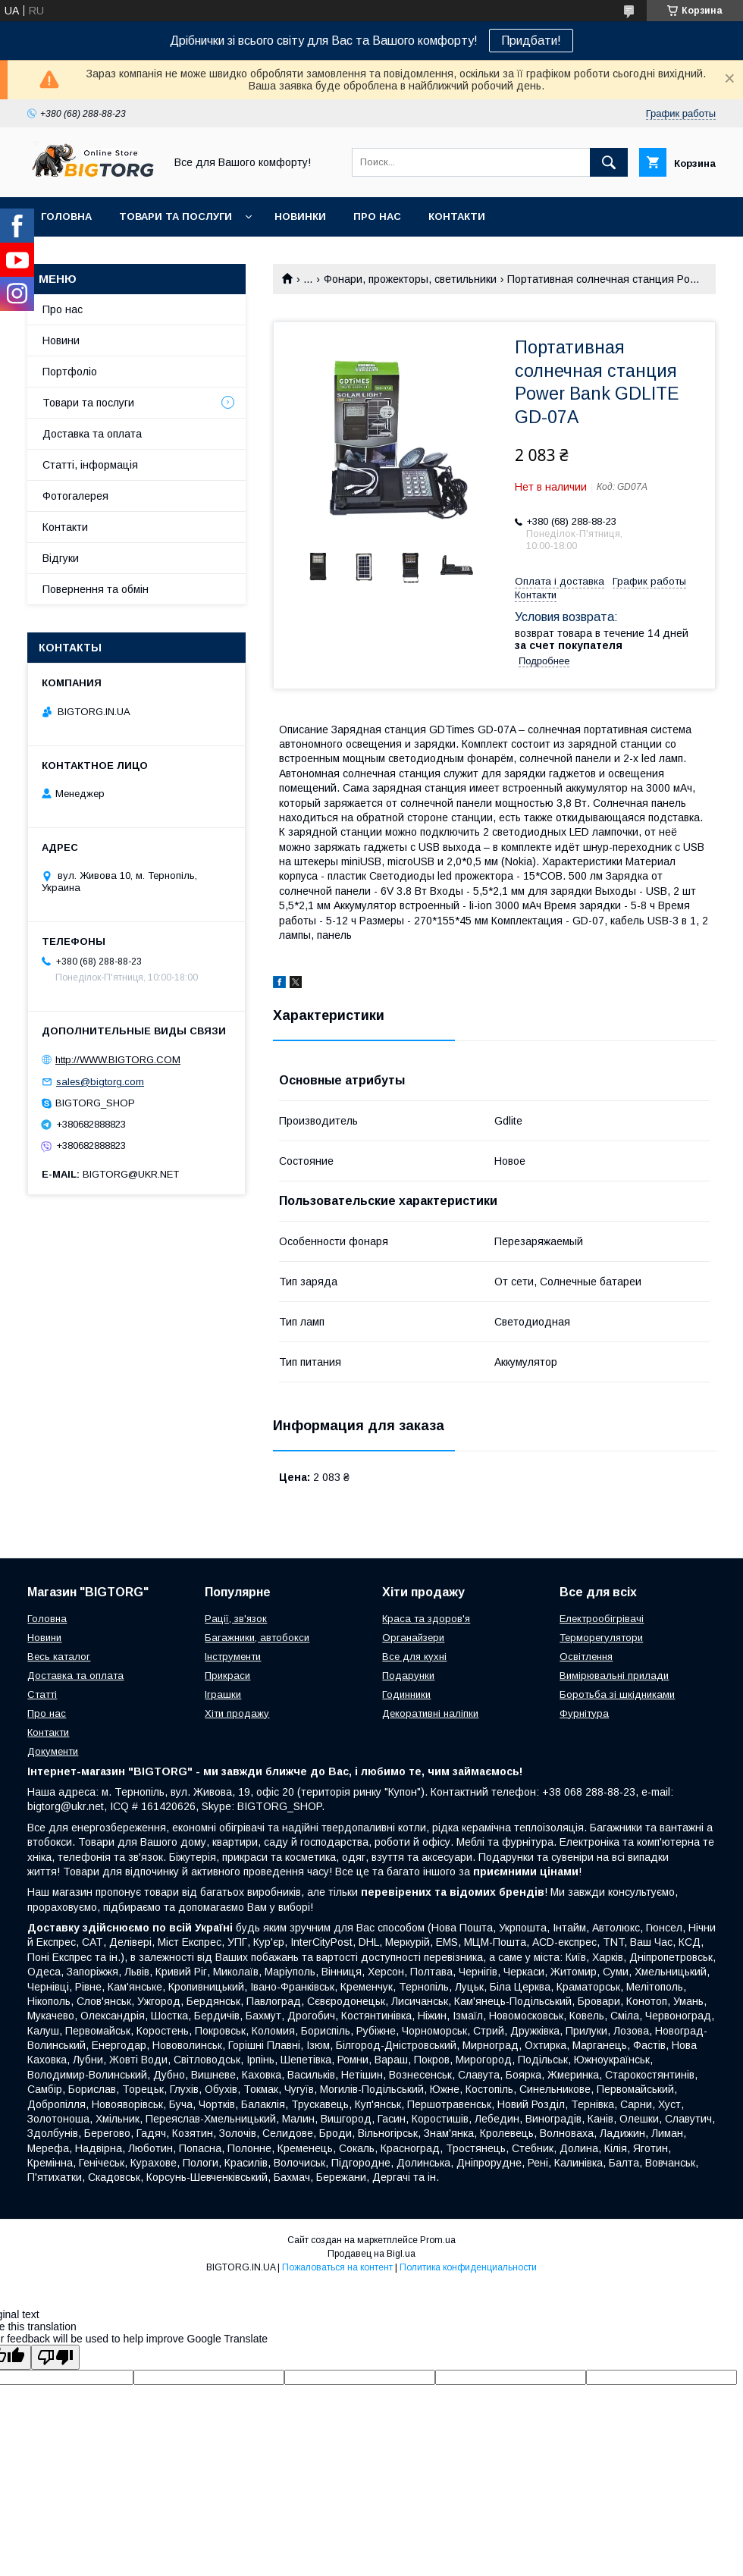 This screenshot has width=743, height=2576. What do you see at coordinates (237, 1713) in the screenshot?
I see `Хіти продажу` at bounding box center [237, 1713].